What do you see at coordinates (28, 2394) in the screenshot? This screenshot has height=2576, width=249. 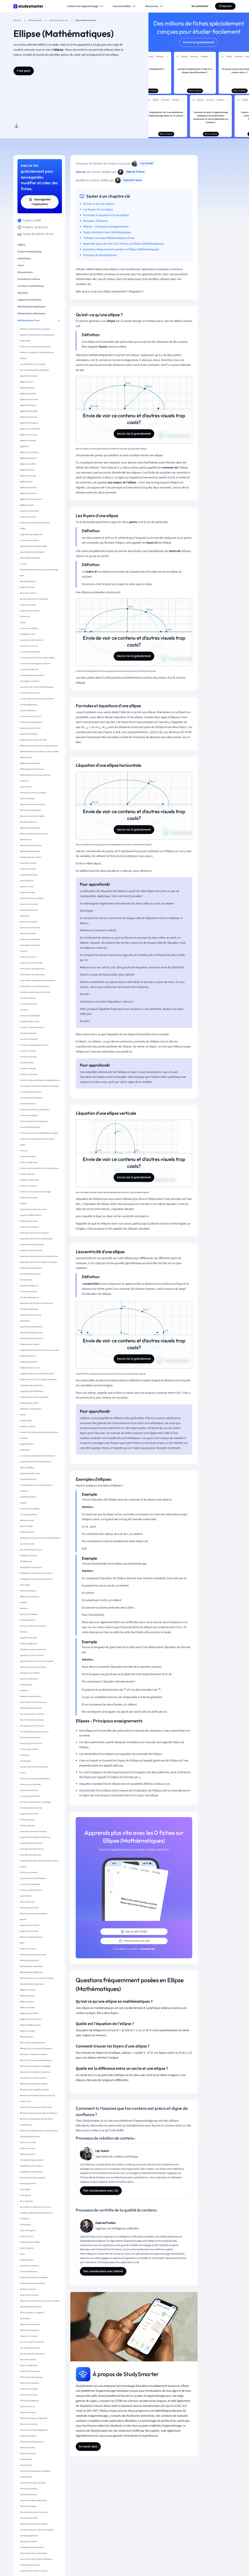 I see `Théorie des anneaux` at bounding box center [28, 2394].